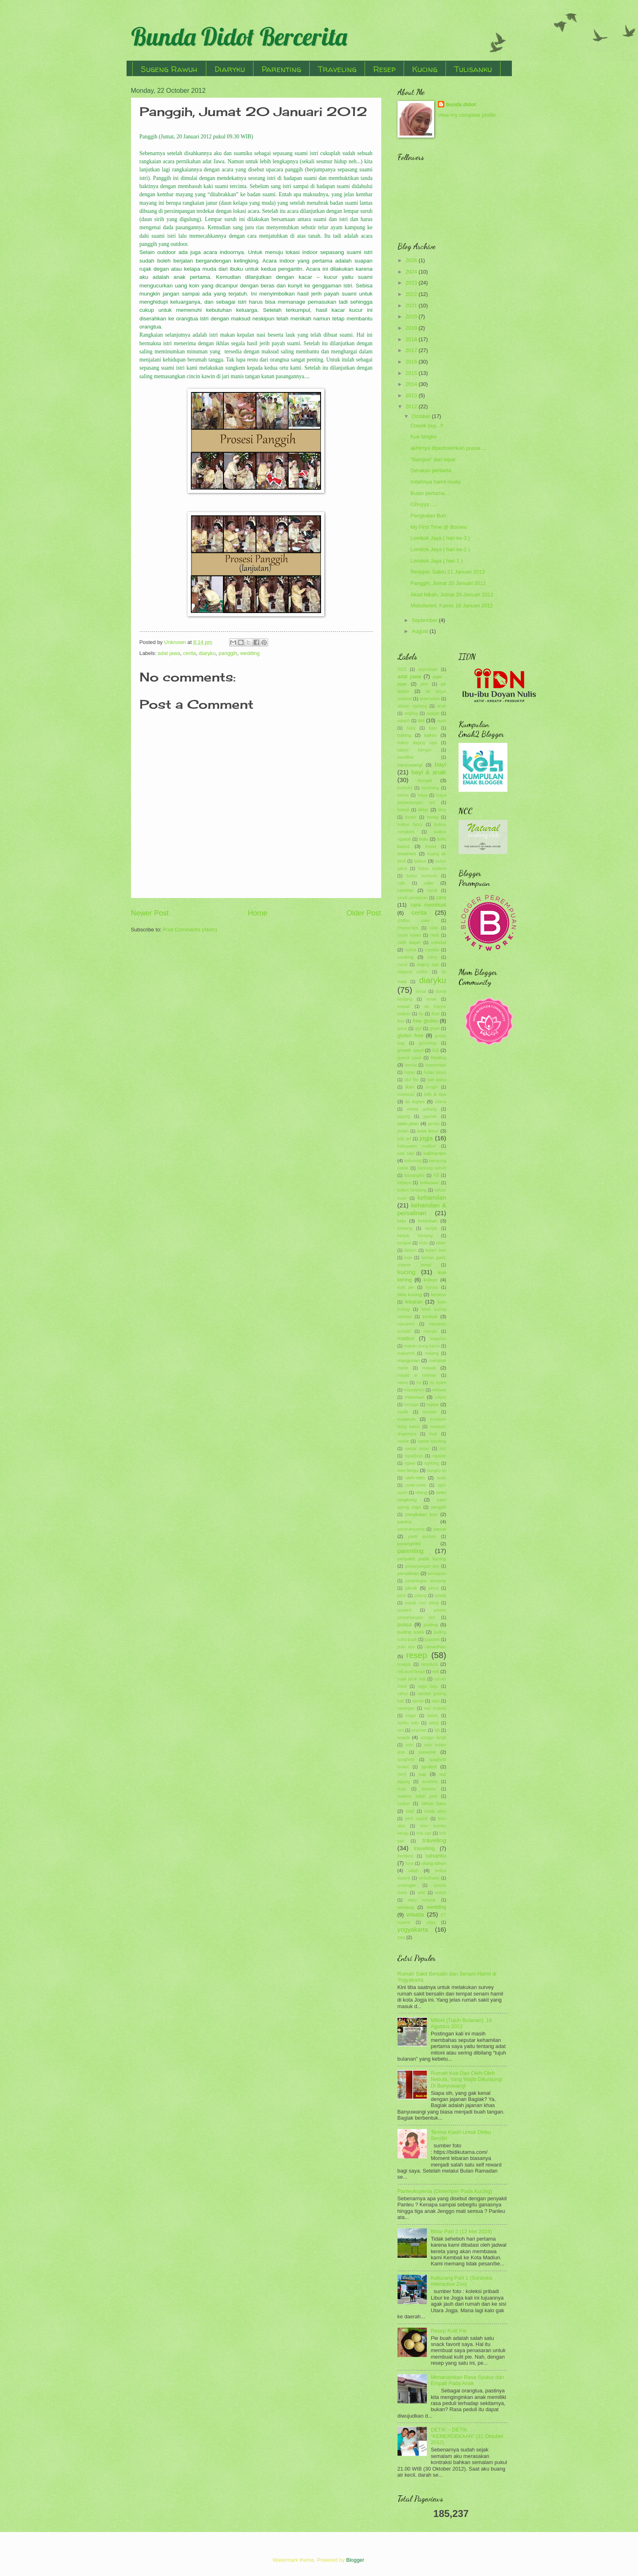 This screenshot has width=638, height=2576. What do you see at coordinates (408, 1470) in the screenshot?
I see `non terigu` at bounding box center [408, 1470].